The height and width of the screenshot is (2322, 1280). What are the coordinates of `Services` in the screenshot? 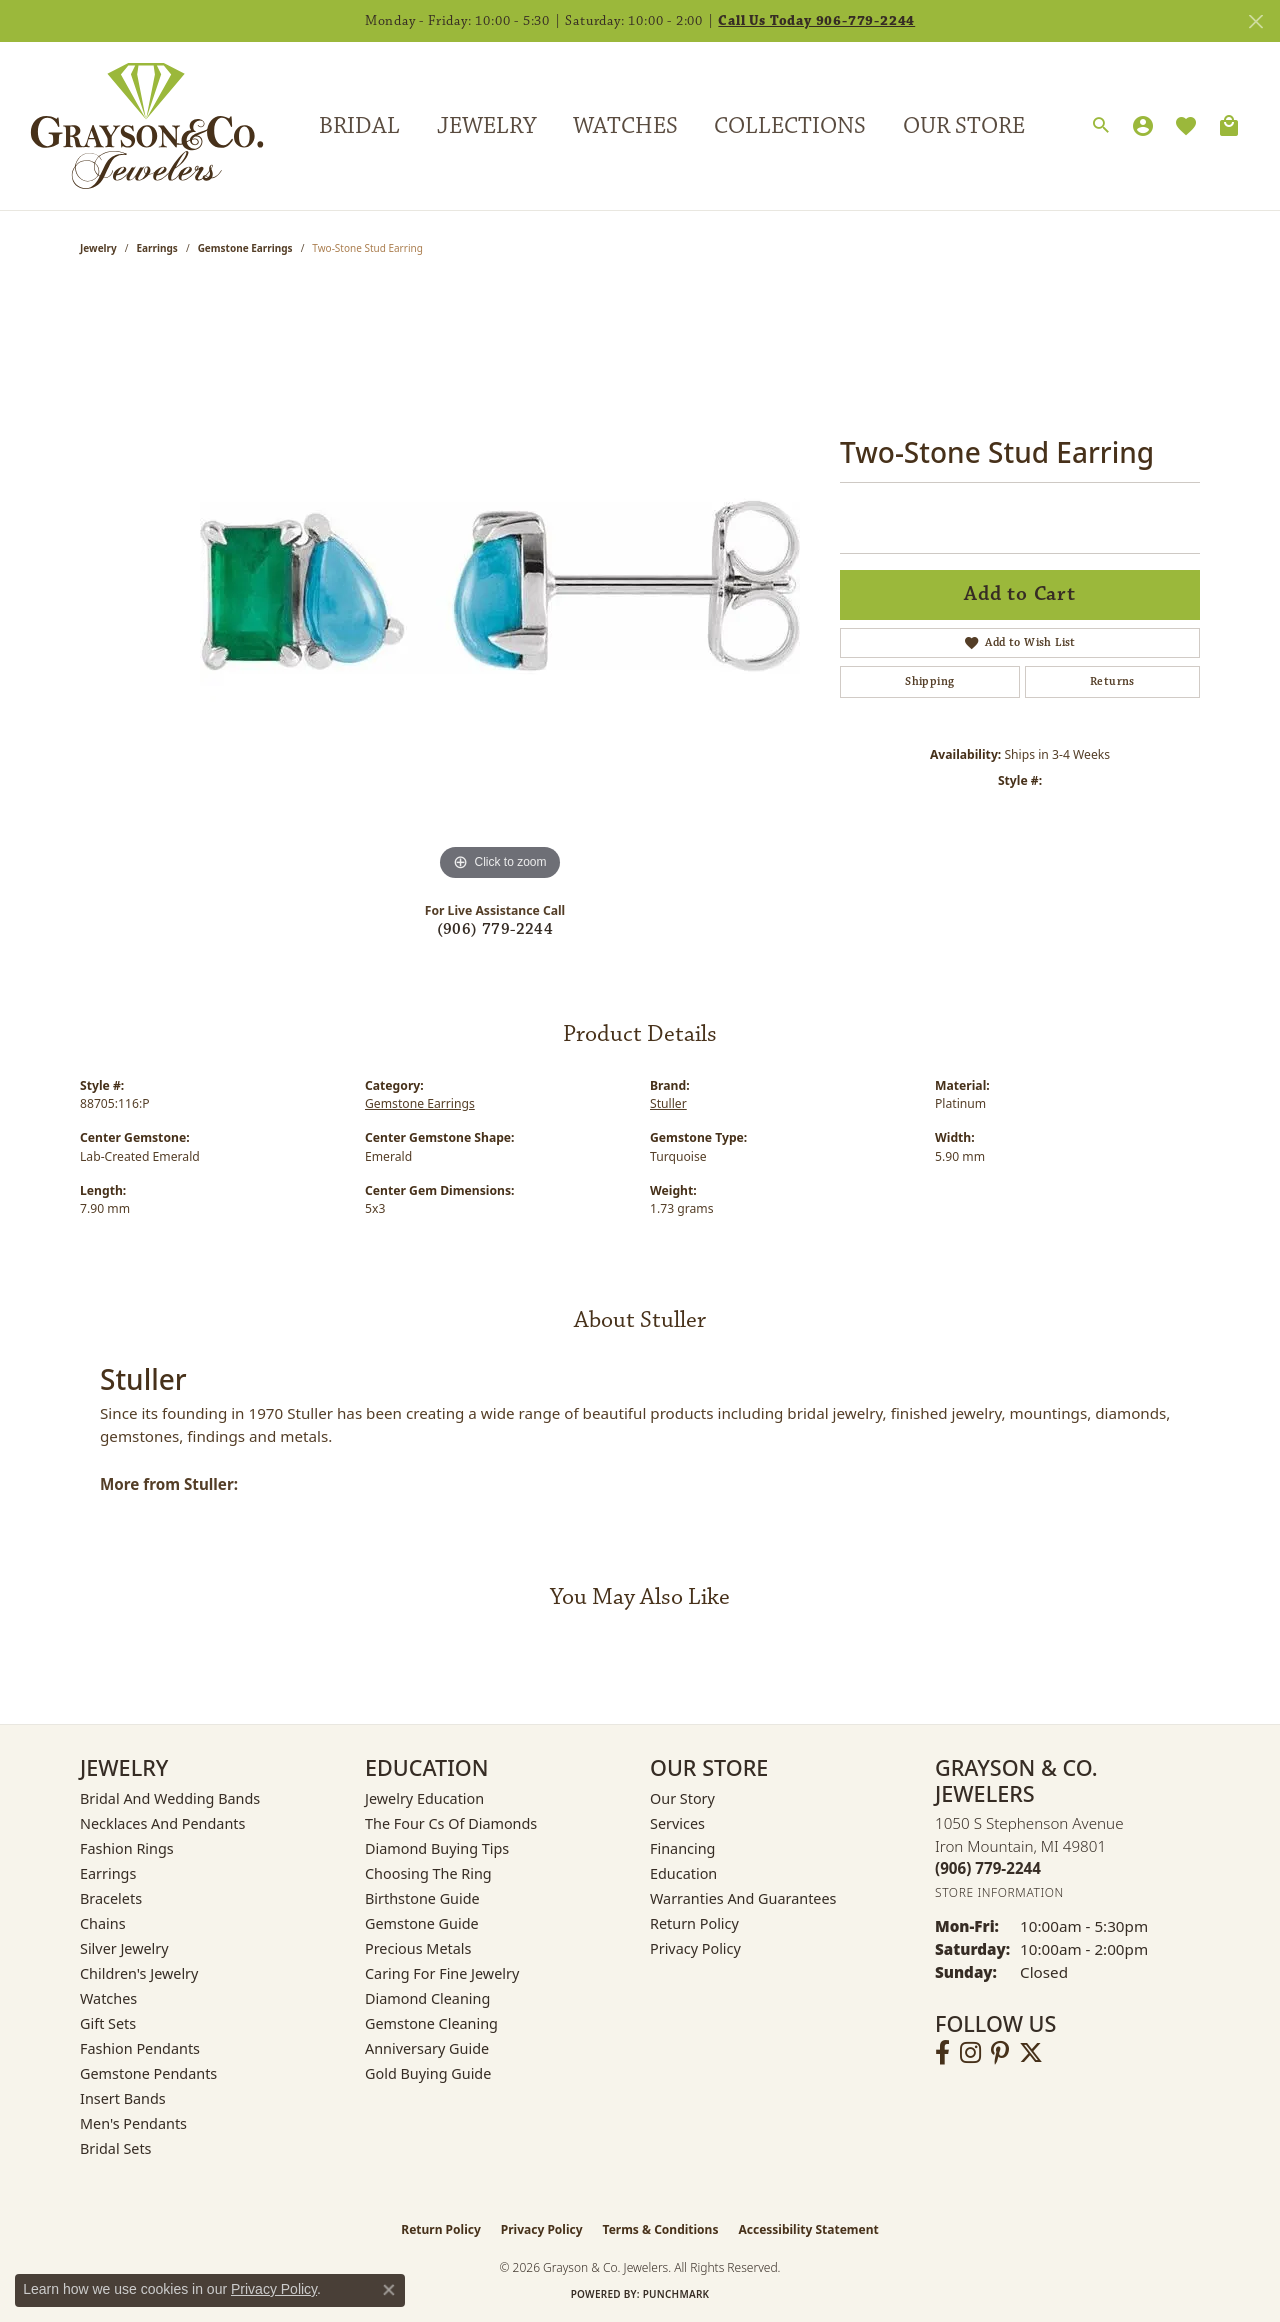 It's located at (677, 1823).